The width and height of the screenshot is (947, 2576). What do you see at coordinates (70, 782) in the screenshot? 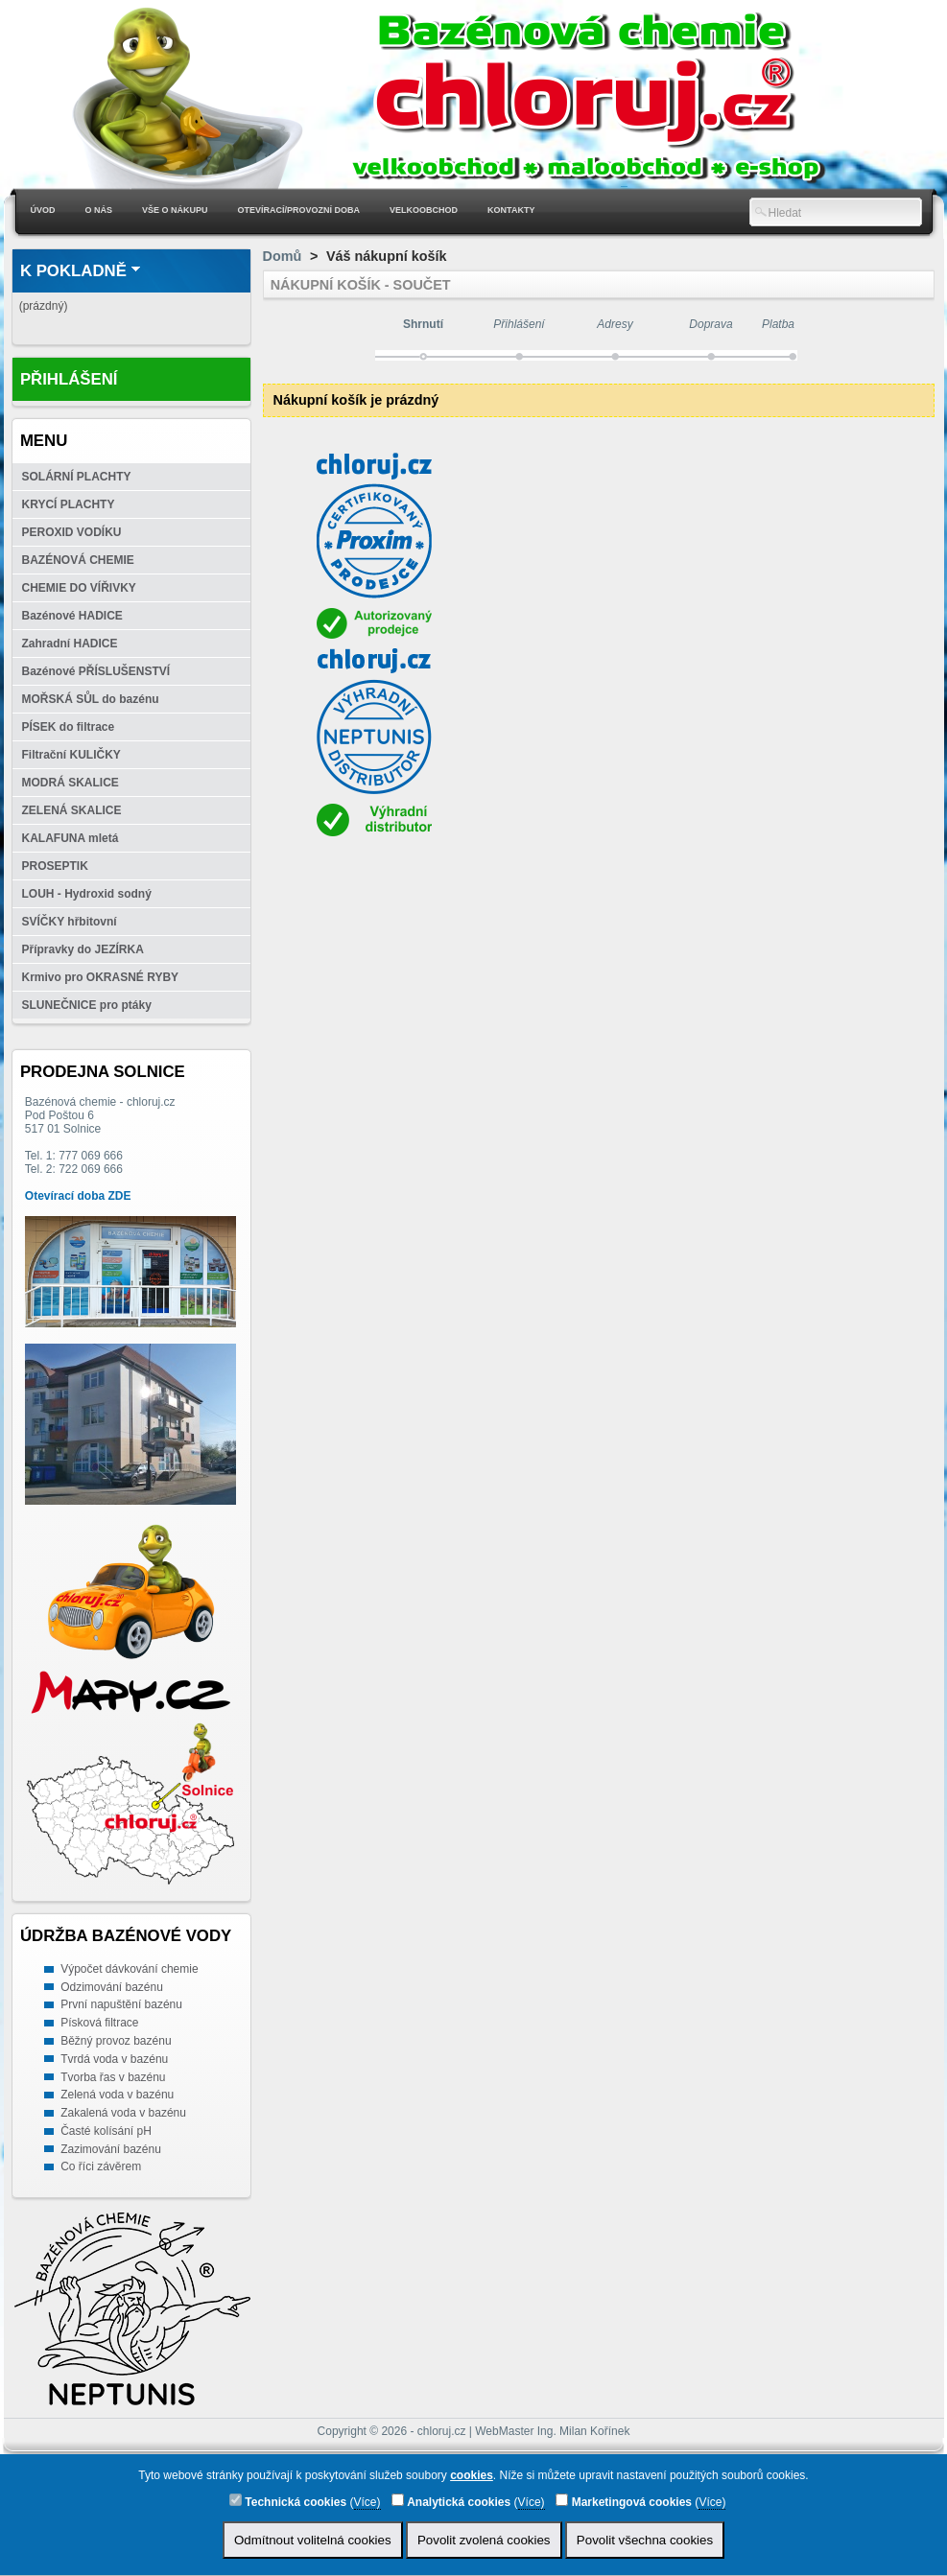
I see `MODRÁ SKALICE` at bounding box center [70, 782].